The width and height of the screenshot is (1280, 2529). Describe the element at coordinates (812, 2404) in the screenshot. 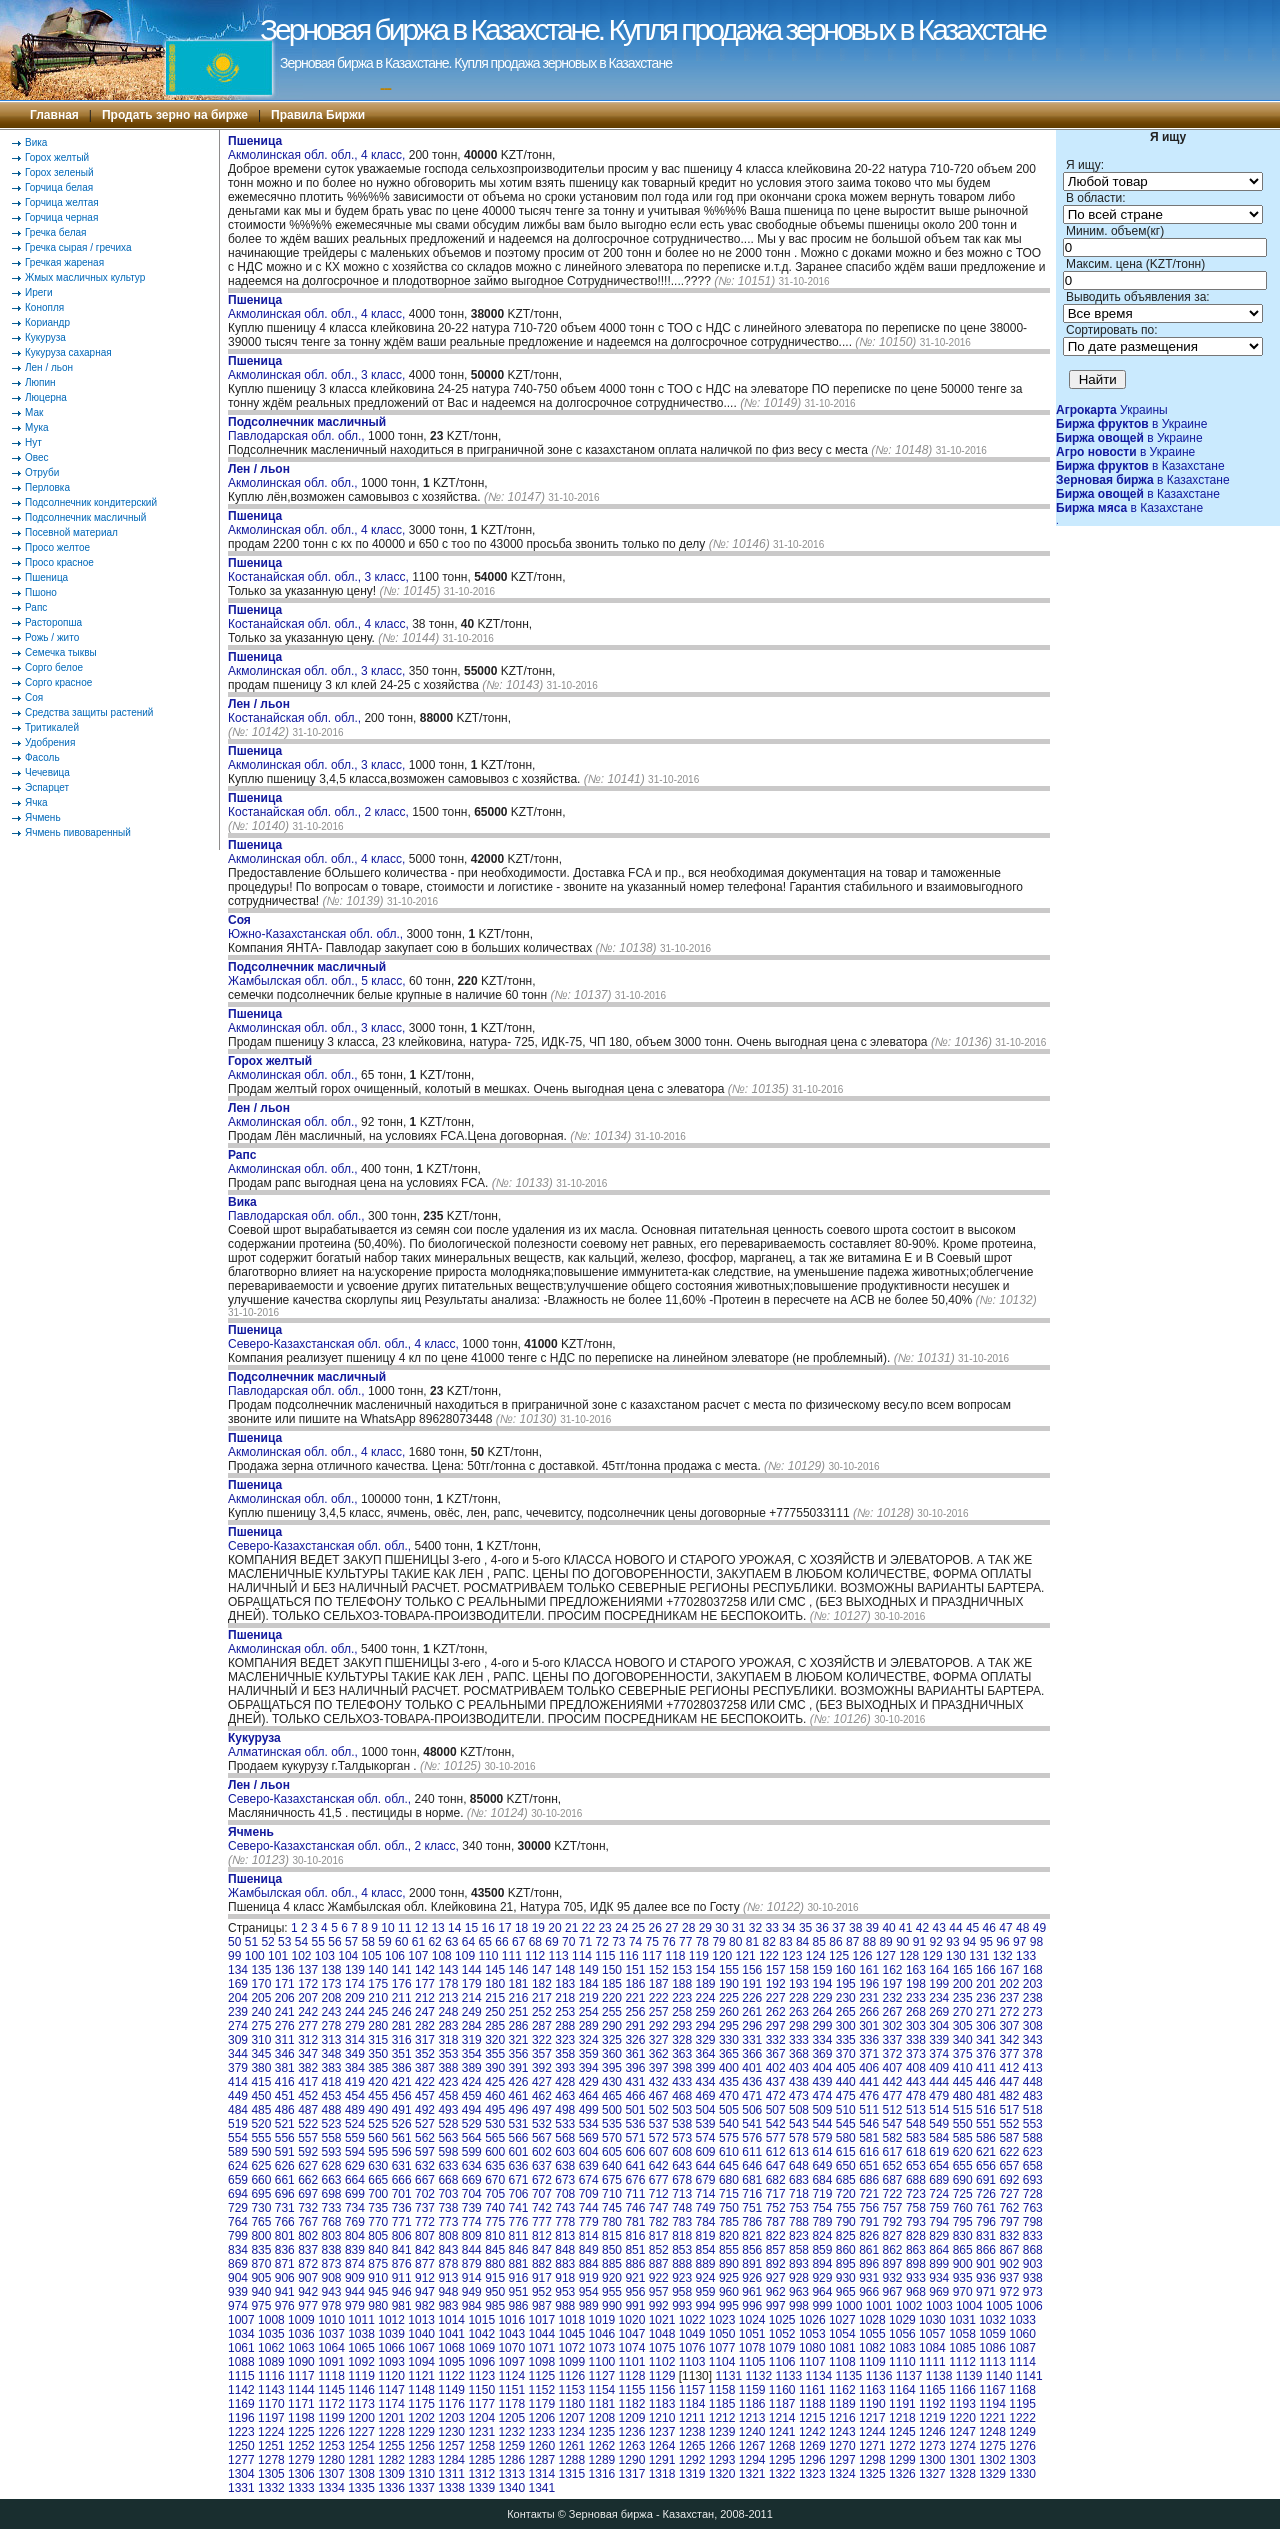

I see `1188` at that location.